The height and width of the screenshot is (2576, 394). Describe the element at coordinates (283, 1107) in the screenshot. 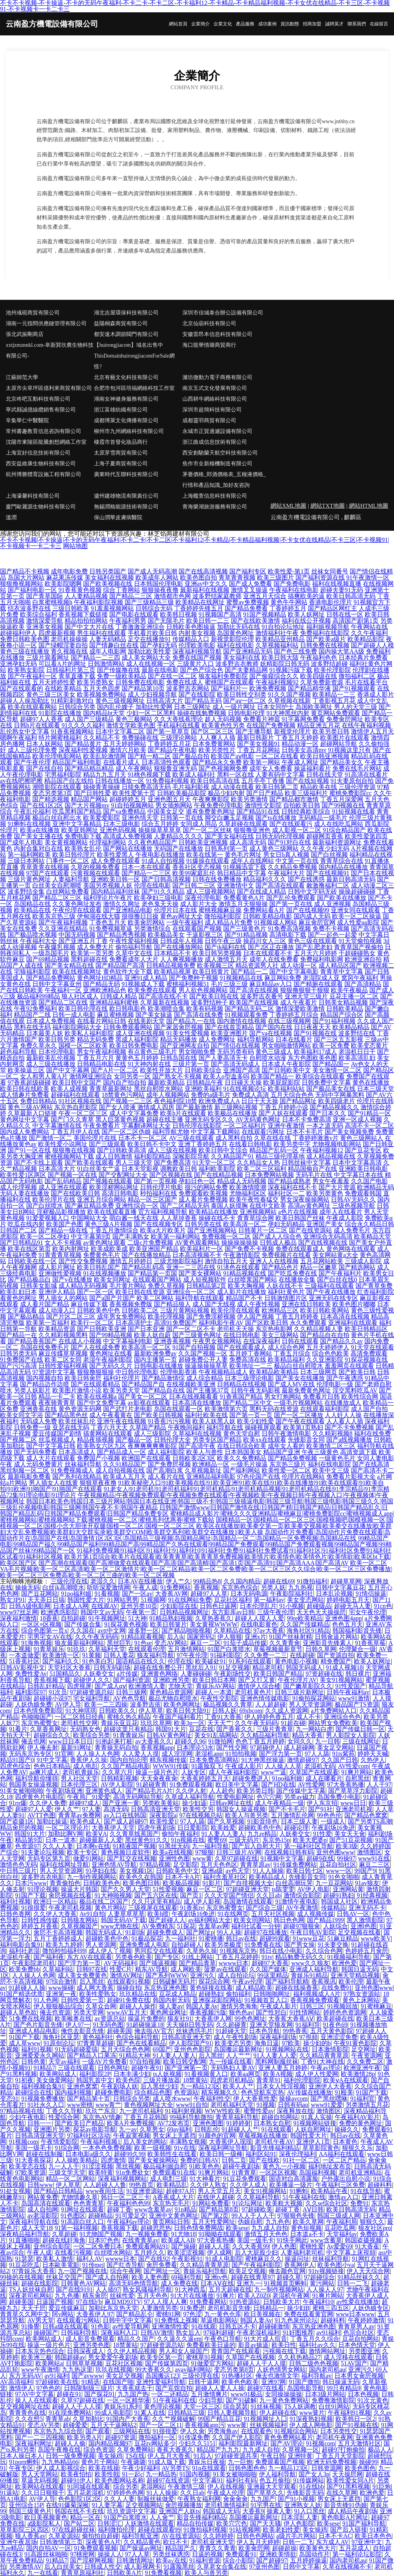

I see `丁香五月婷婷小说` at that location.